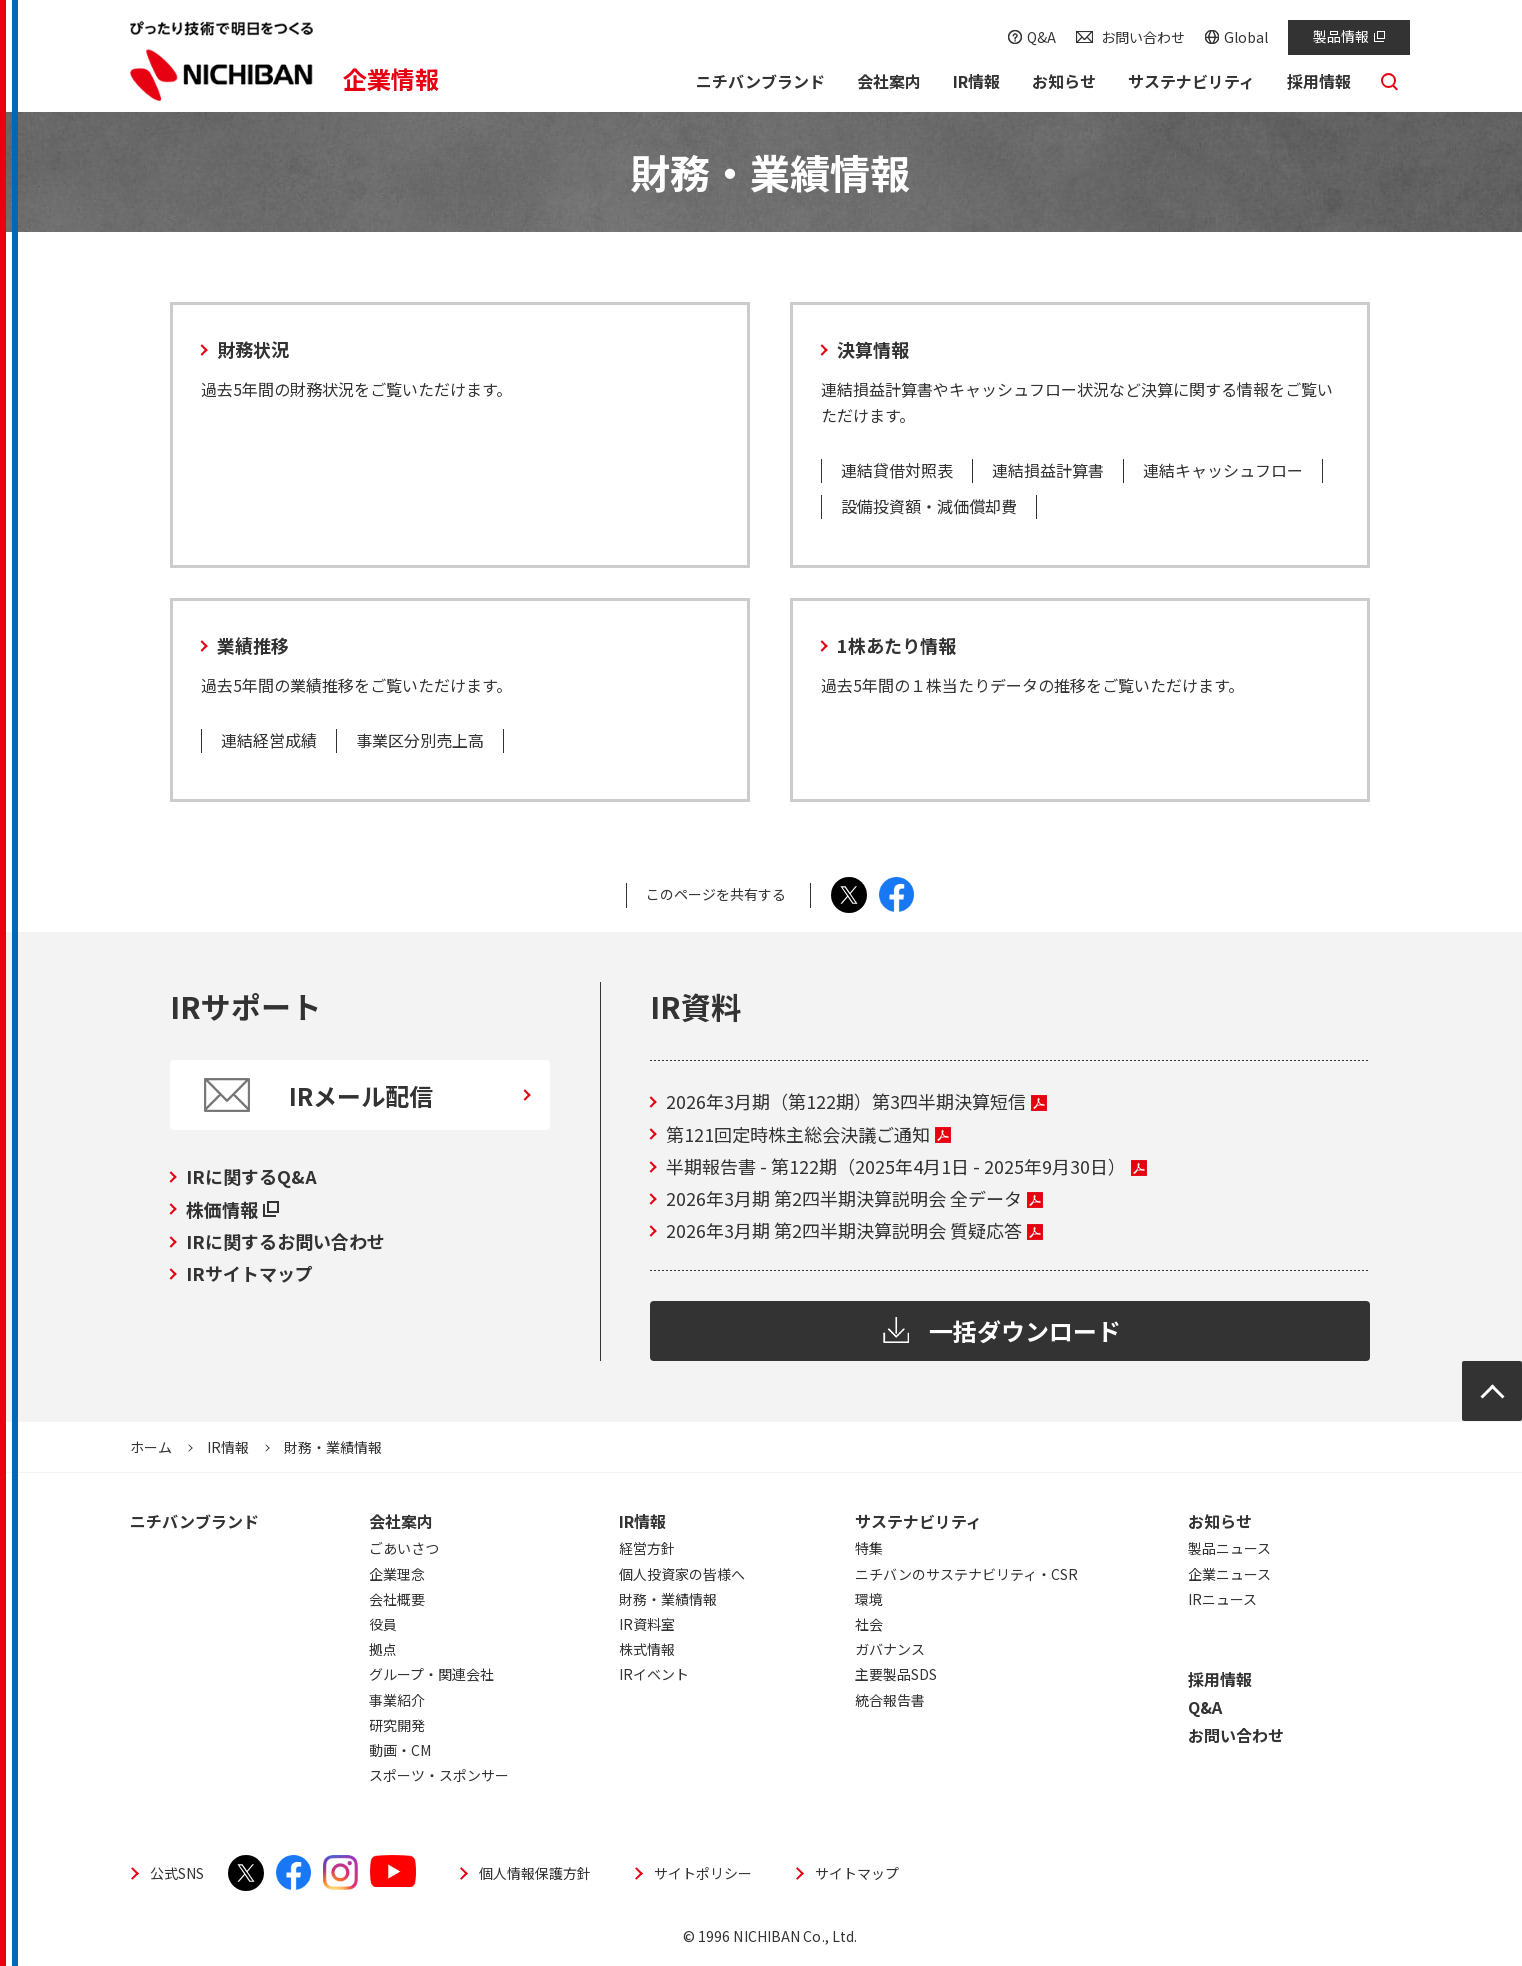  I want to click on IRニュース, so click(1222, 1599).